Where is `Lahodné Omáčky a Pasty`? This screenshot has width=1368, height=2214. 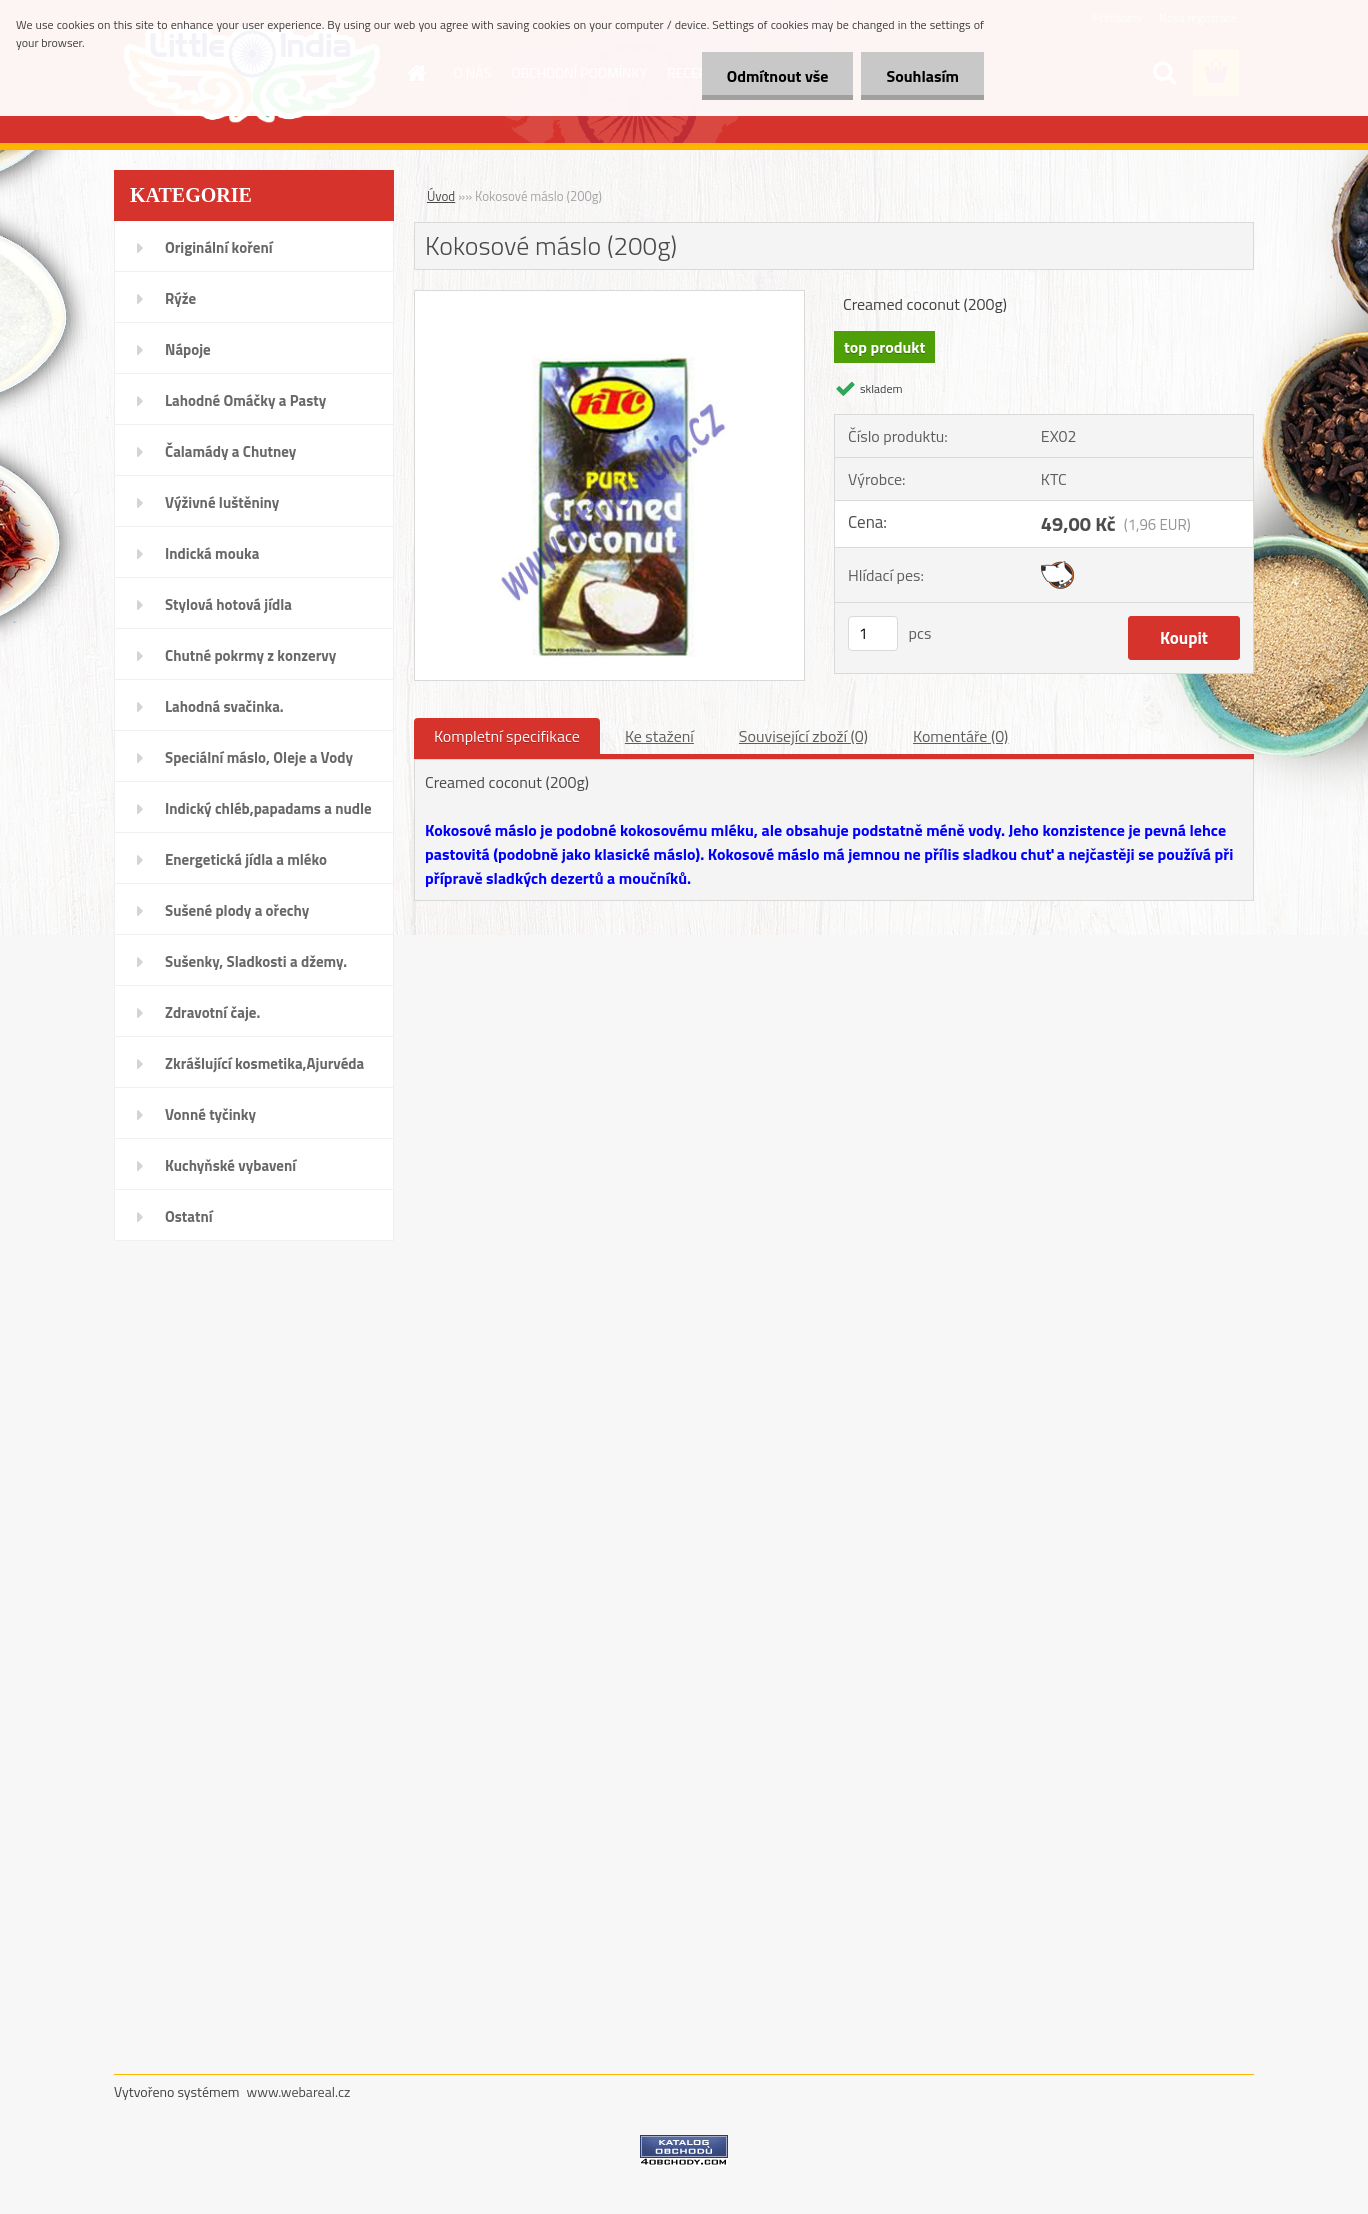
Lahodné Omáčky a Pasty is located at coordinates (245, 400).